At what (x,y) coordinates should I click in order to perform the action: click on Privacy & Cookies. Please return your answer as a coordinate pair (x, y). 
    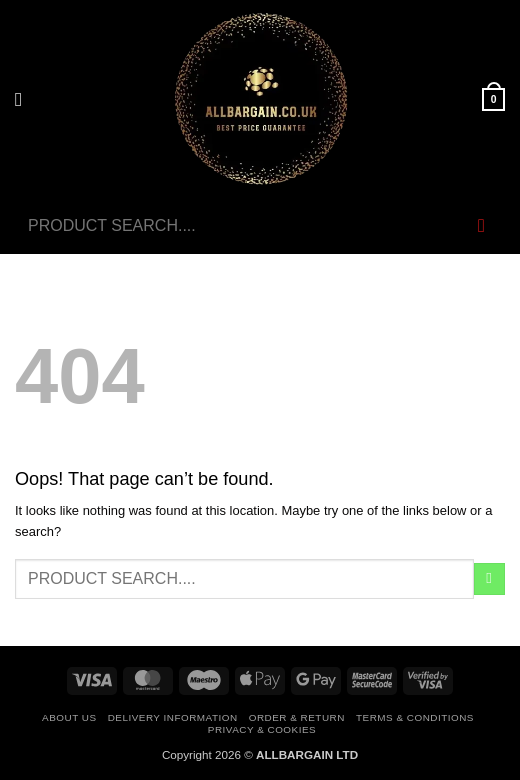
    Looking at the image, I should click on (262, 729).